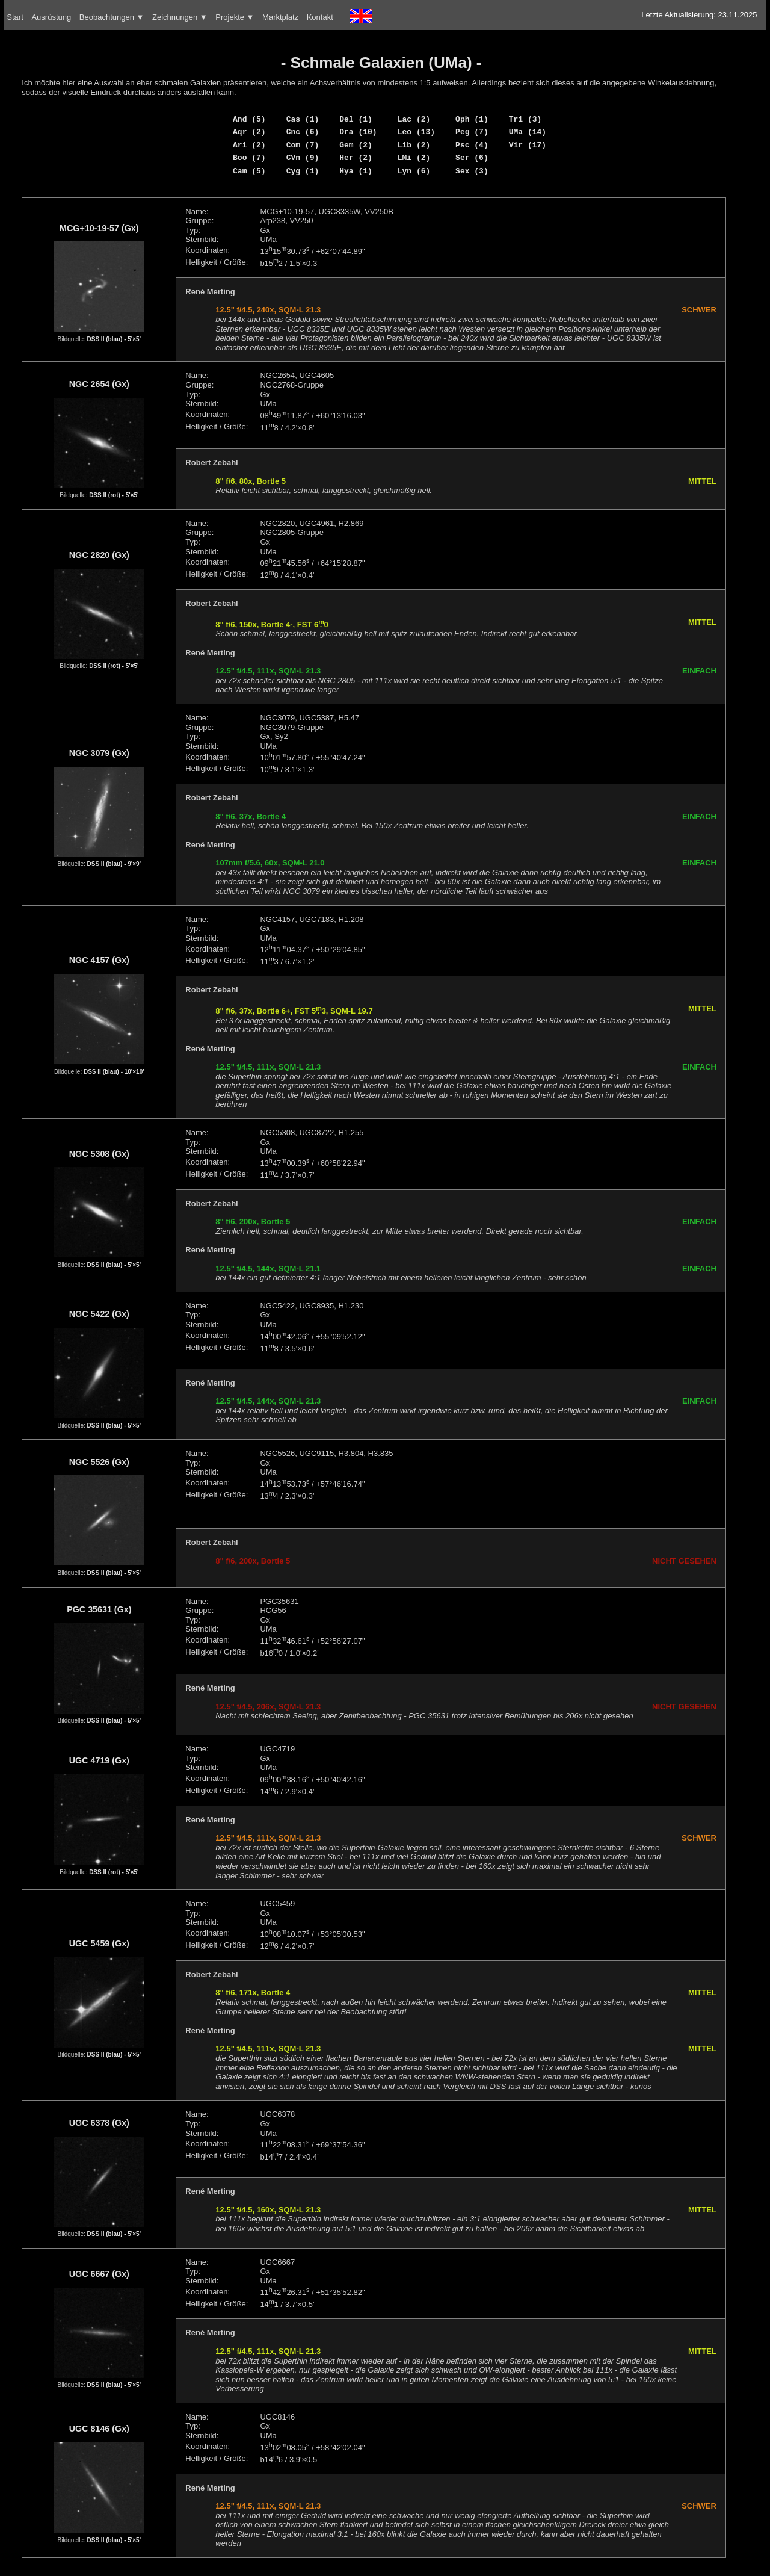 The height and width of the screenshot is (2576, 770). Describe the element at coordinates (111, 17) in the screenshot. I see `Beobachtungen ▼` at that location.